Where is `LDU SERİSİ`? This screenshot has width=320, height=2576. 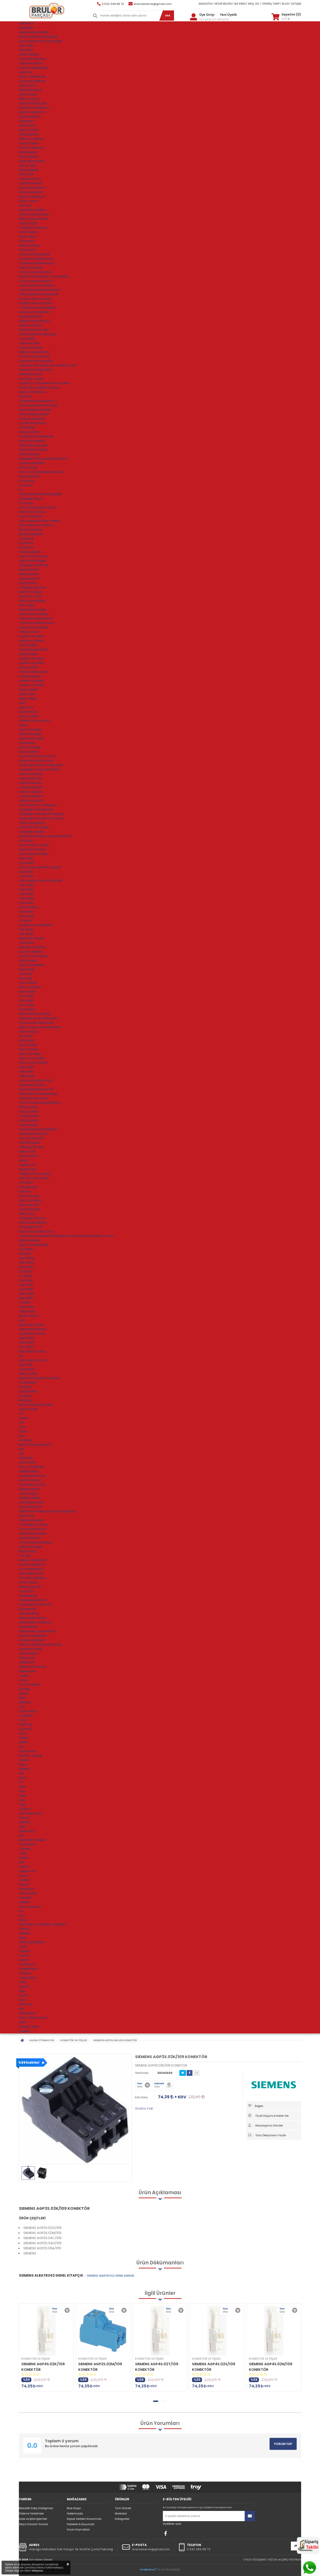
LDU SERİSİ is located at coordinates (26, 872).